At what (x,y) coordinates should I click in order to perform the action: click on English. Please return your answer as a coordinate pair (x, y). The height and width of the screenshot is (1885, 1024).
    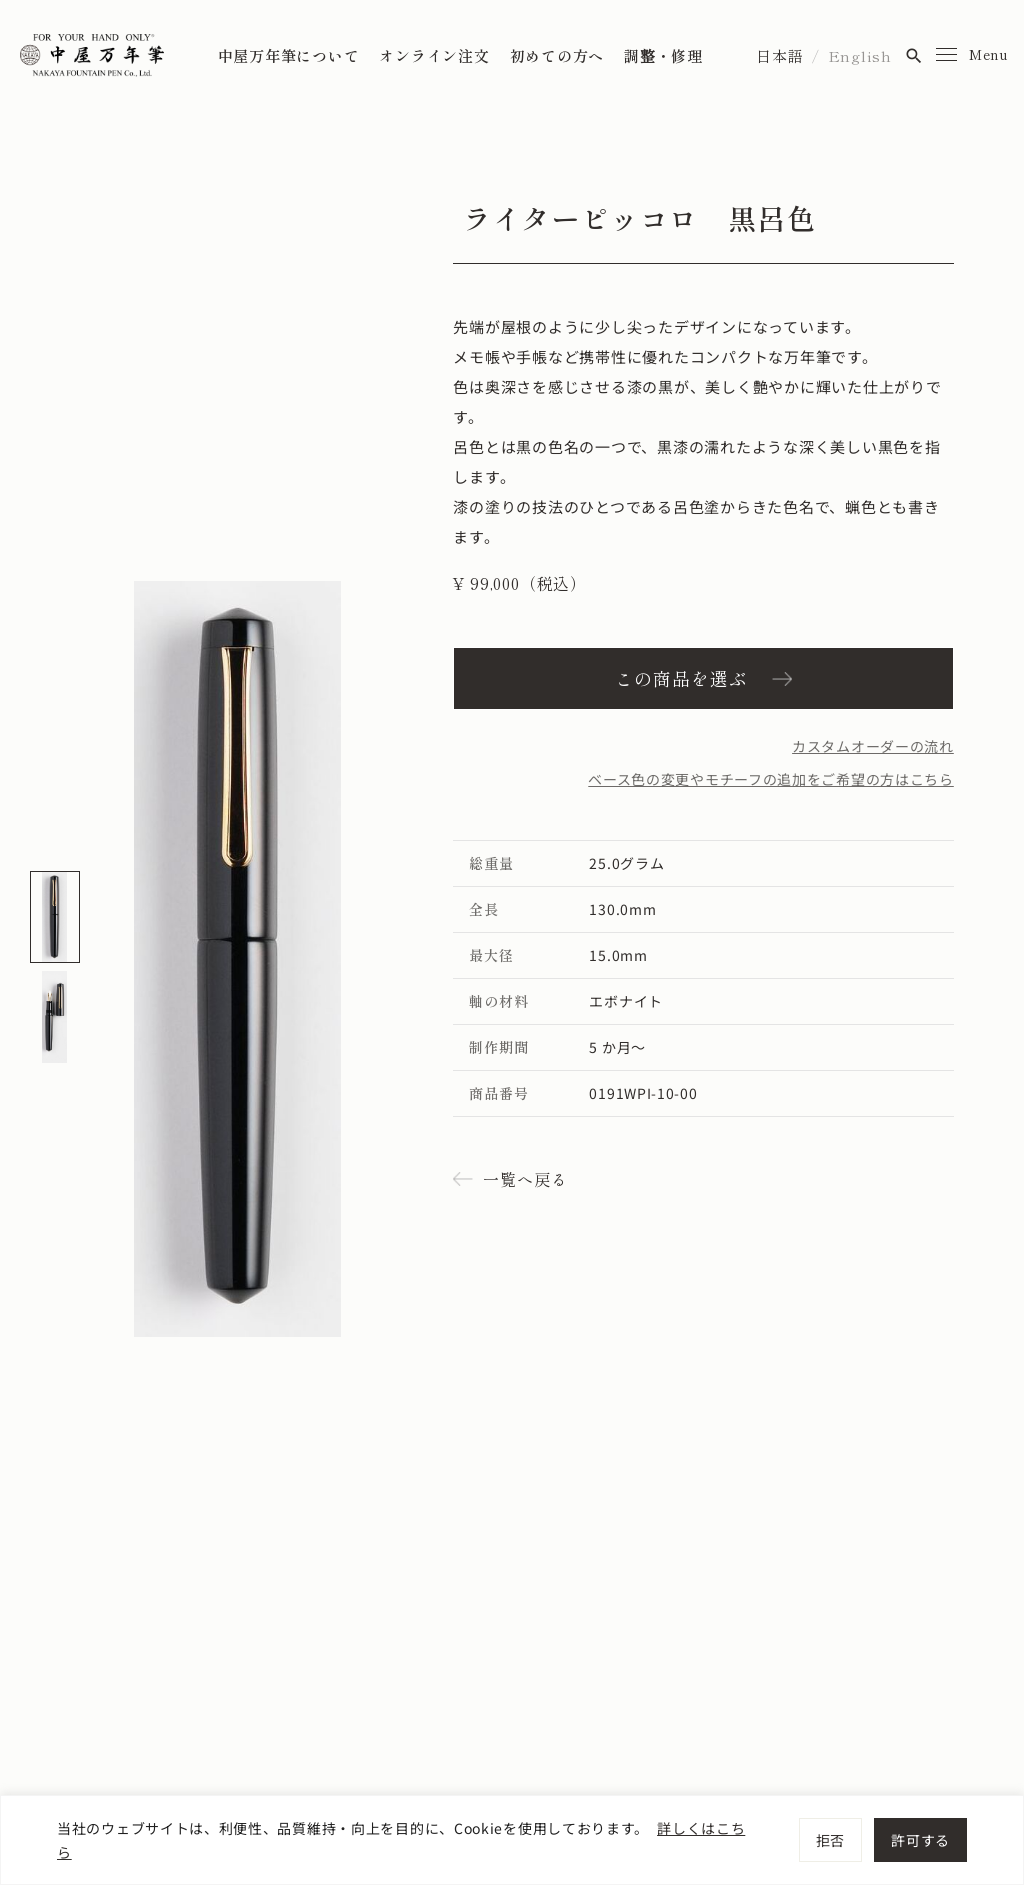
    Looking at the image, I should click on (860, 55).